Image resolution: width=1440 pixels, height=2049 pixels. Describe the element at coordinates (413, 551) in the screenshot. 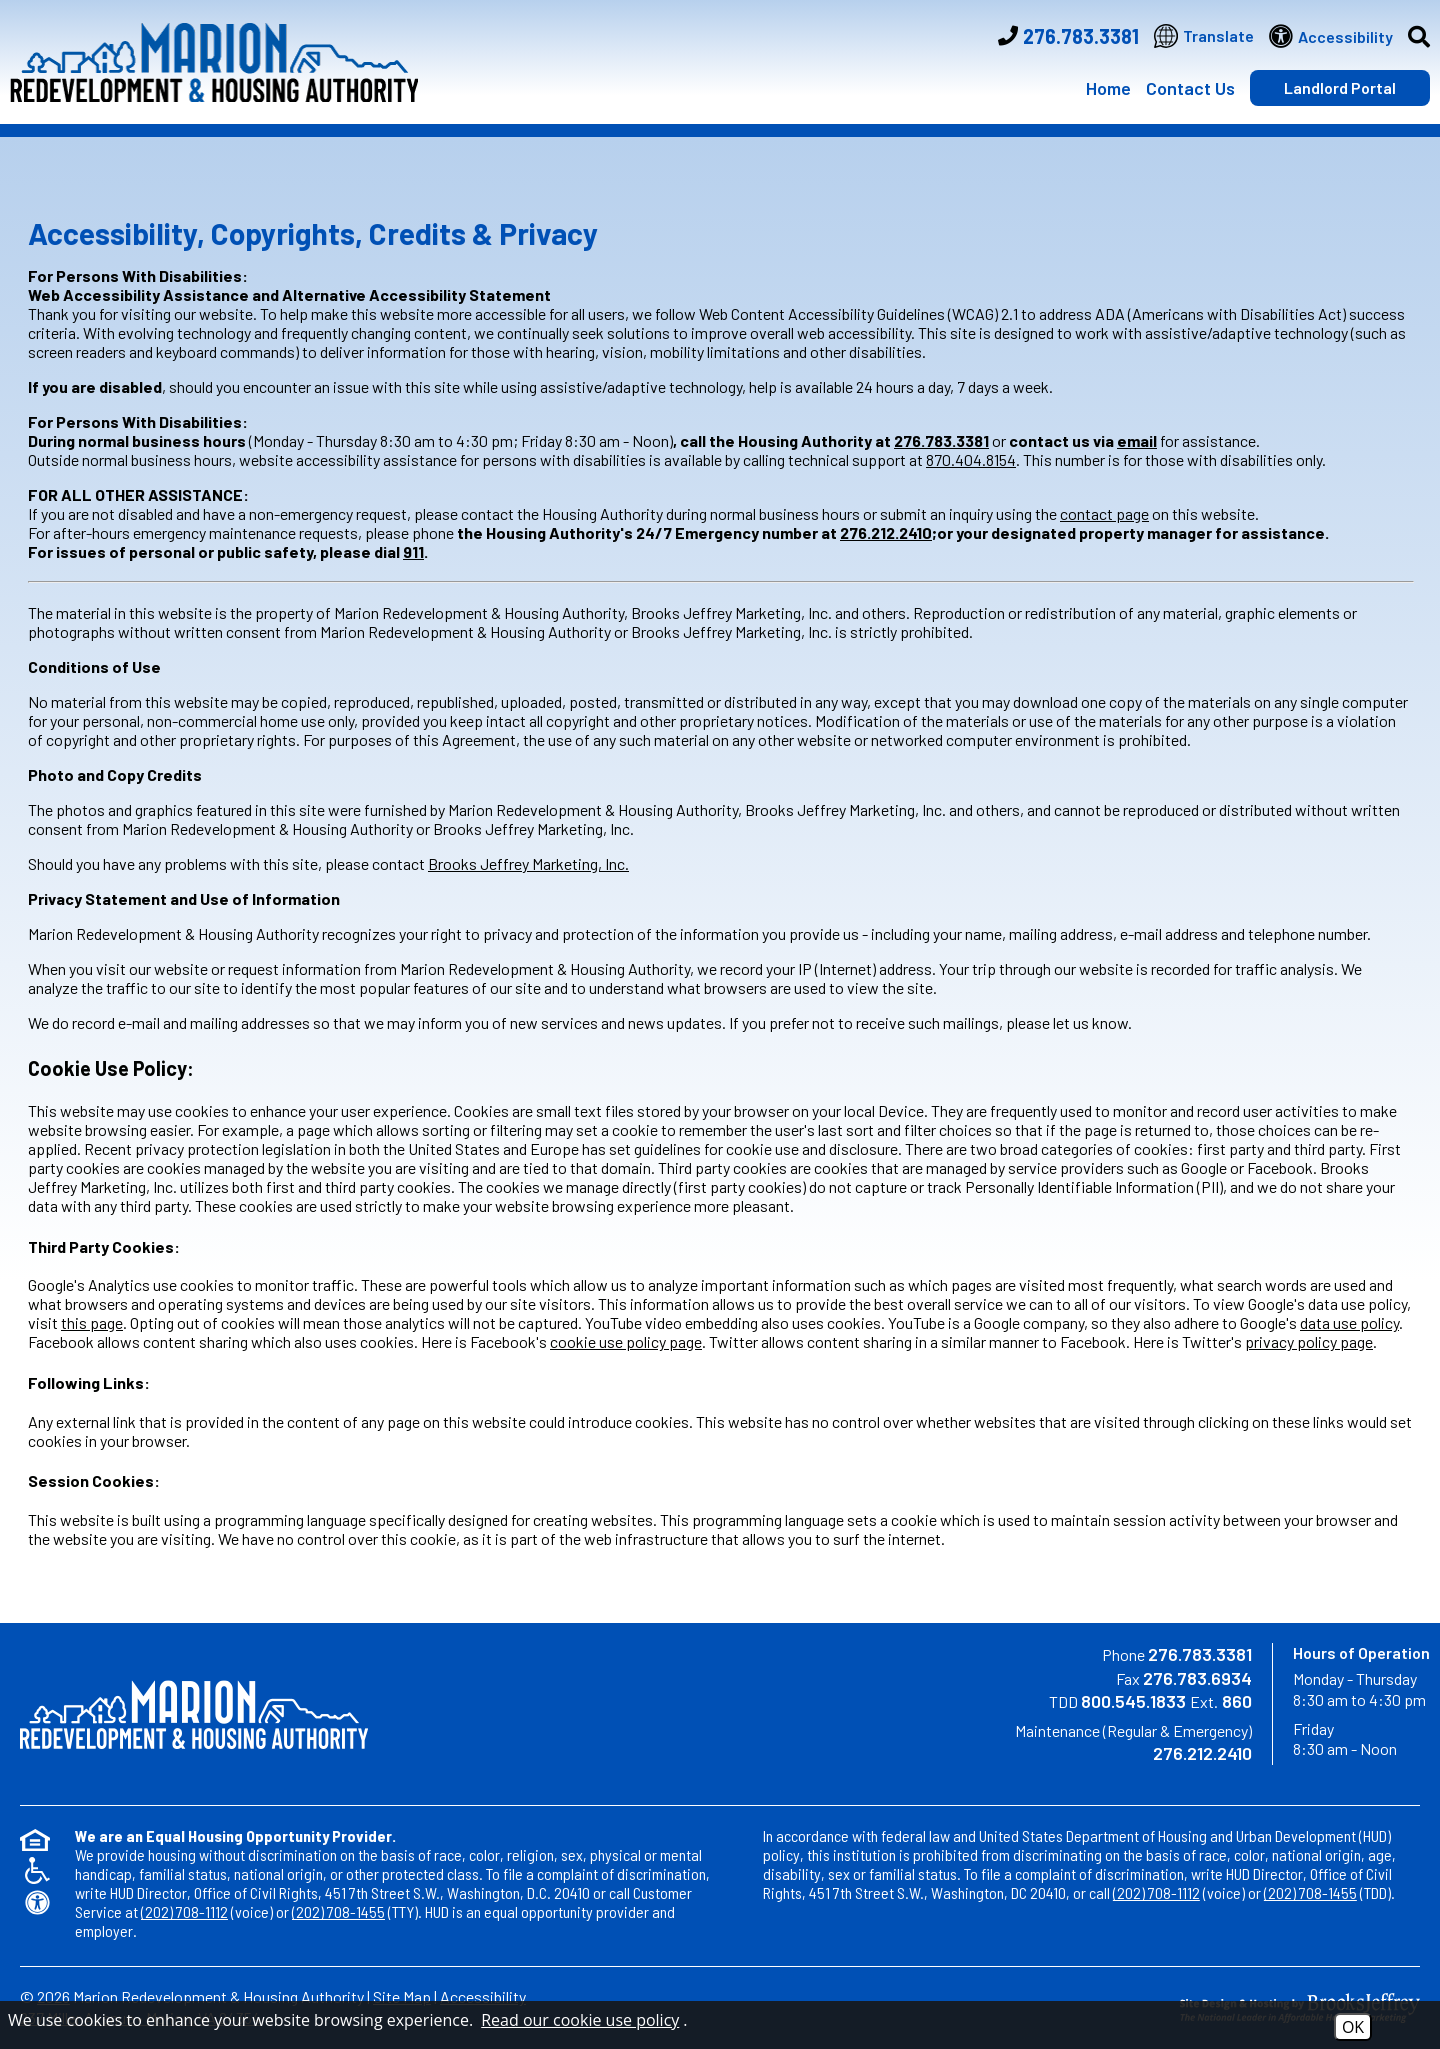

I see `911` at that location.